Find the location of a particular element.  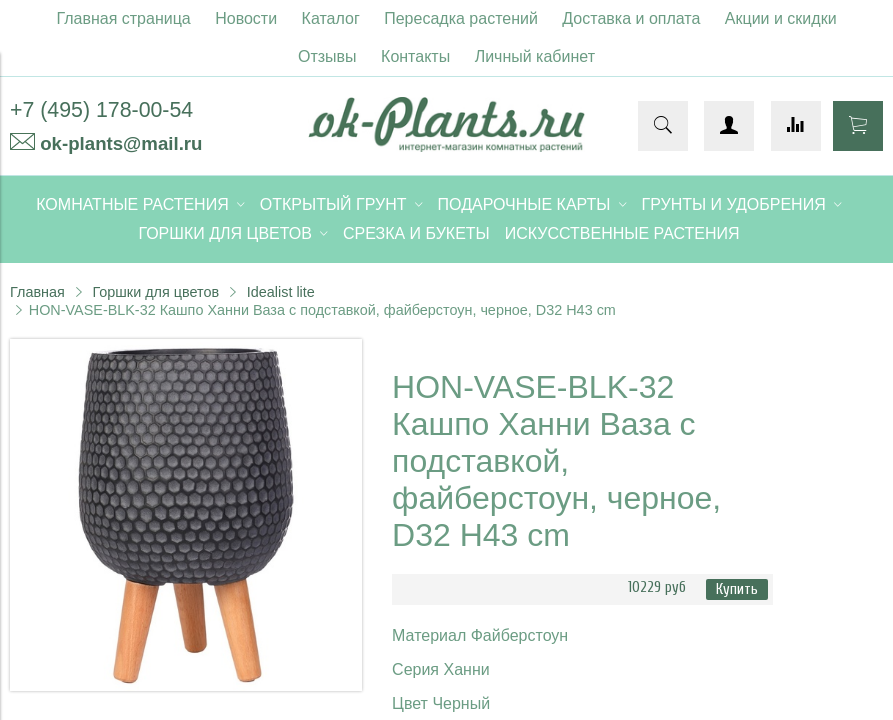

Idealist lite is located at coordinates (281, 292).